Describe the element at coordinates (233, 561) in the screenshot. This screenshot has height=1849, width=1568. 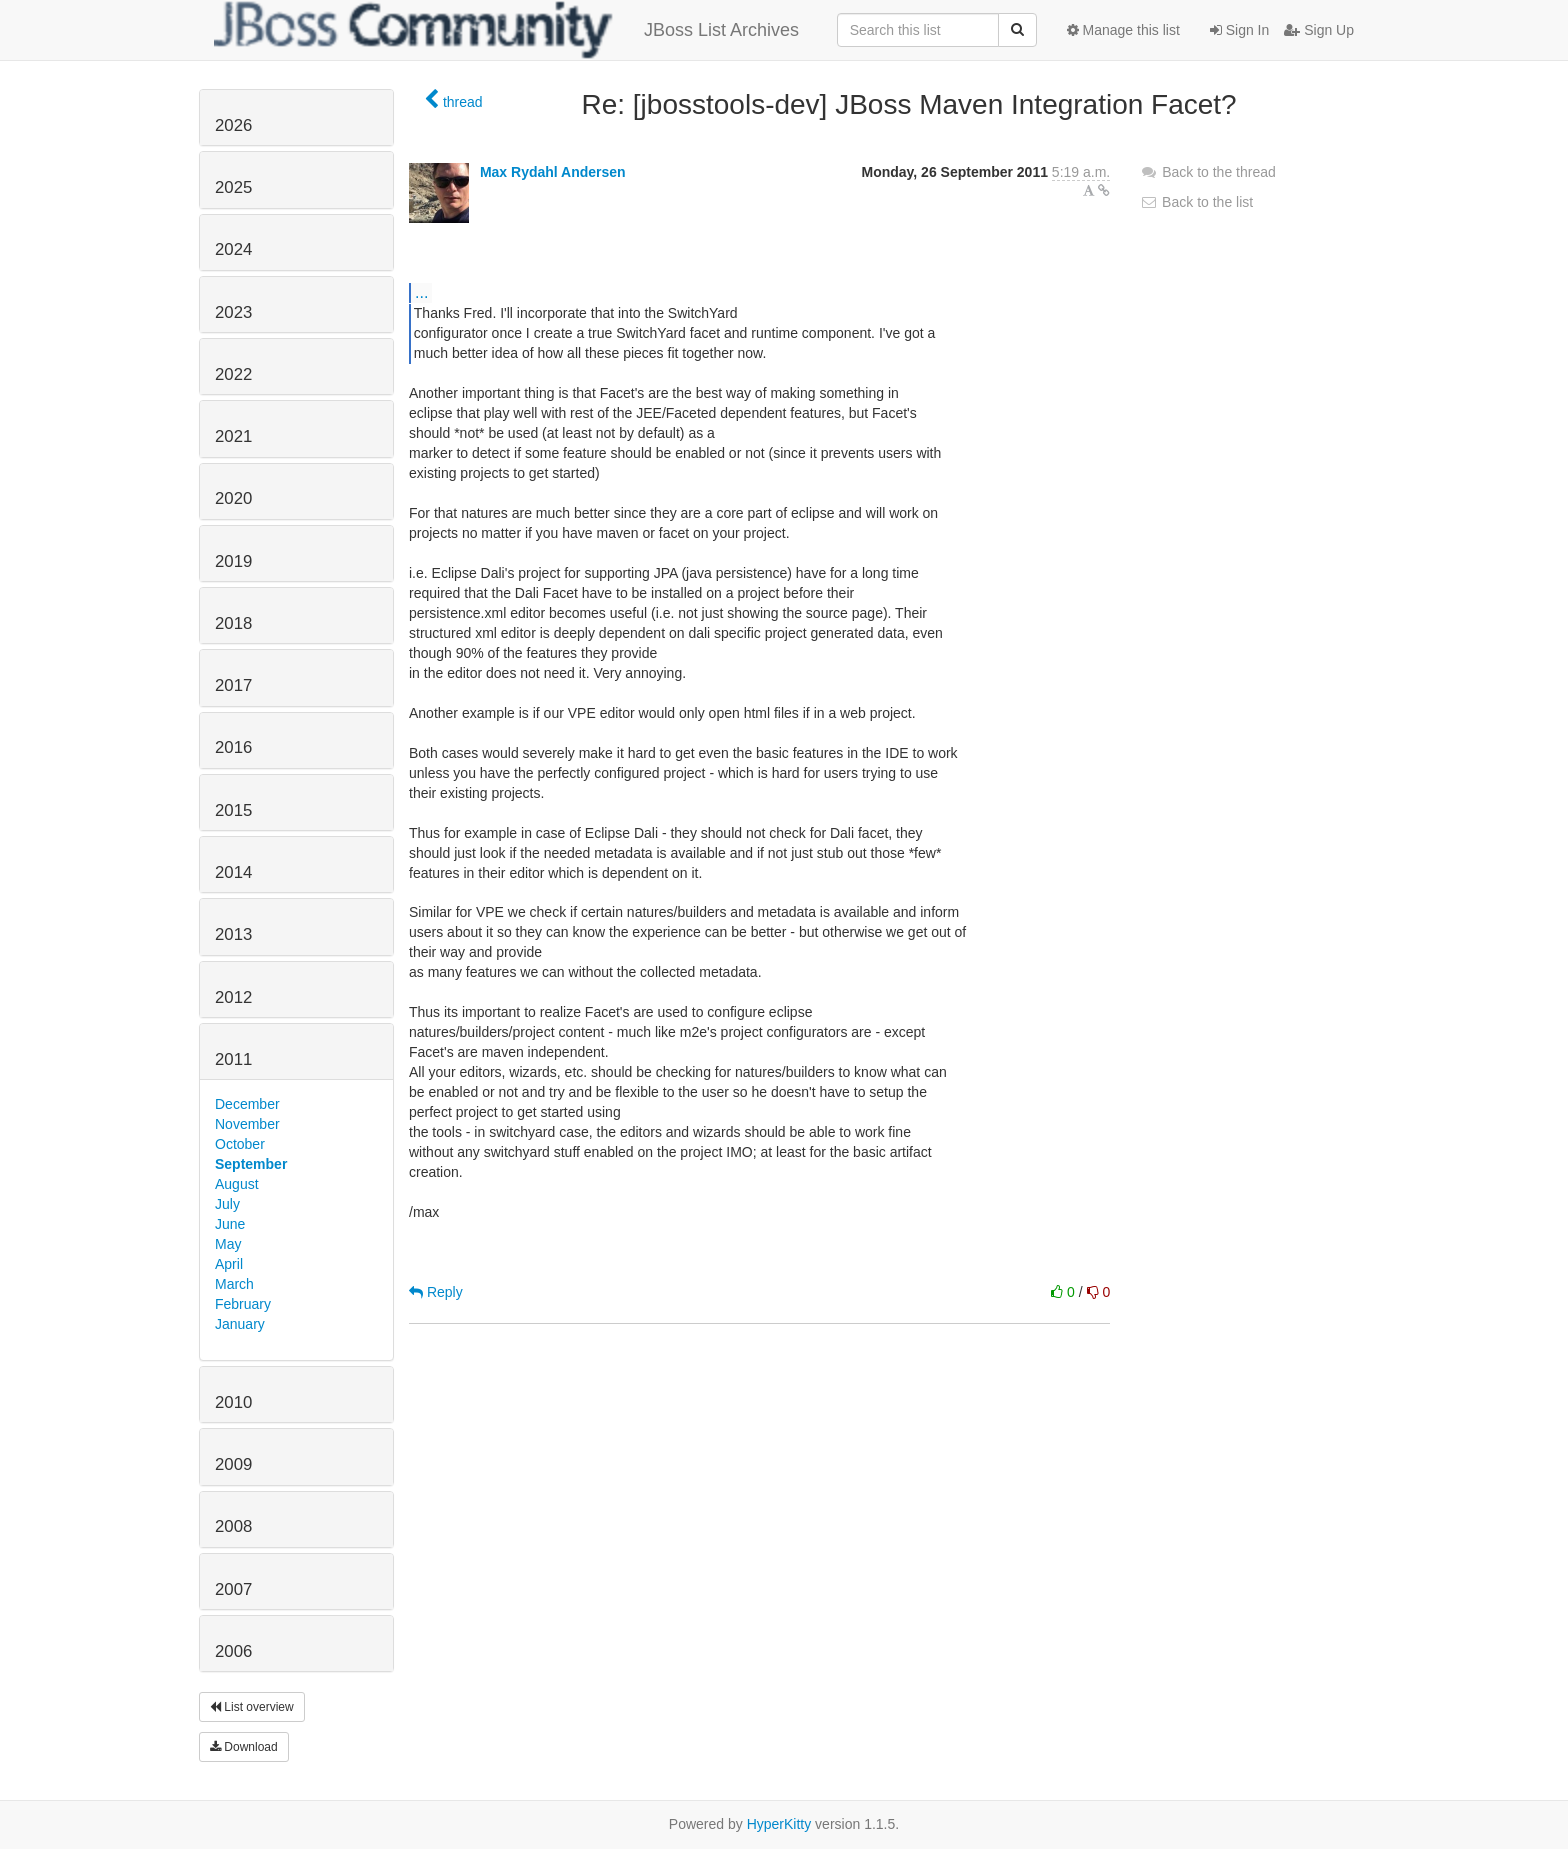
I see `2019` at that location.